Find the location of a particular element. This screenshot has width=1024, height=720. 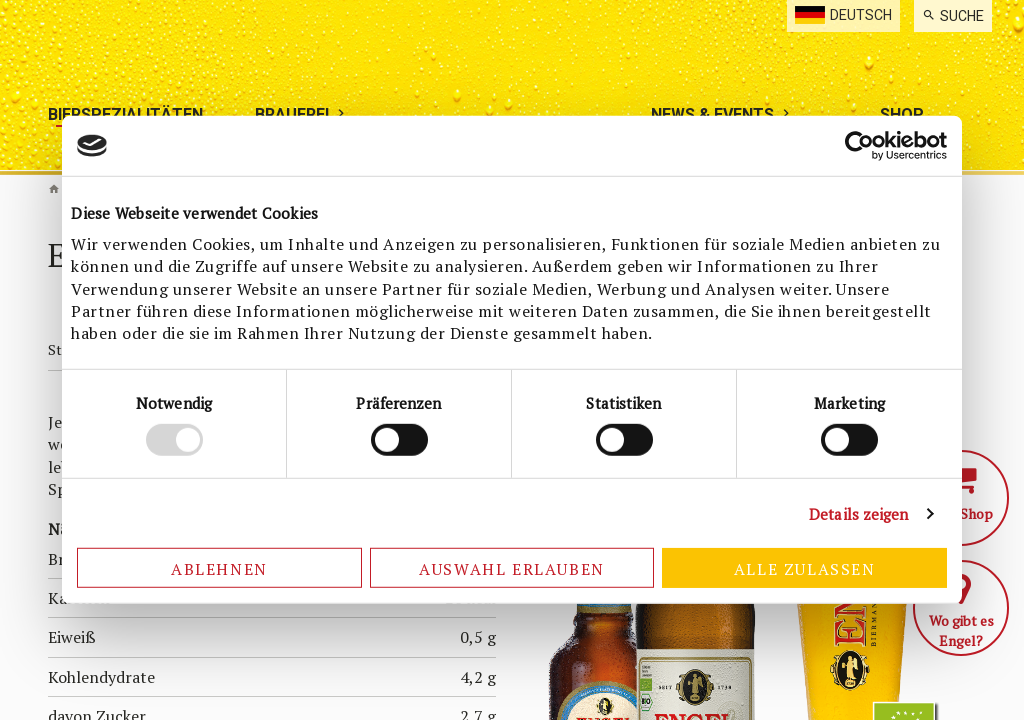

Details zeigen is located at coordinates (858, 514).